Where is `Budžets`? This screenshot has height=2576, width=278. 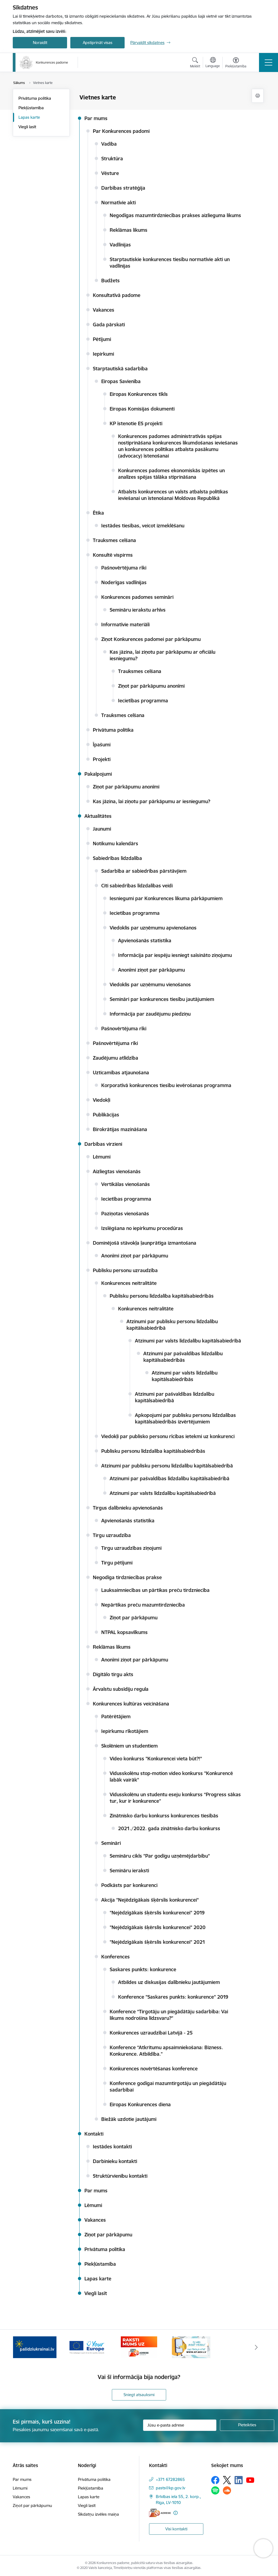
Budžets is located at coordinates (110, 280).